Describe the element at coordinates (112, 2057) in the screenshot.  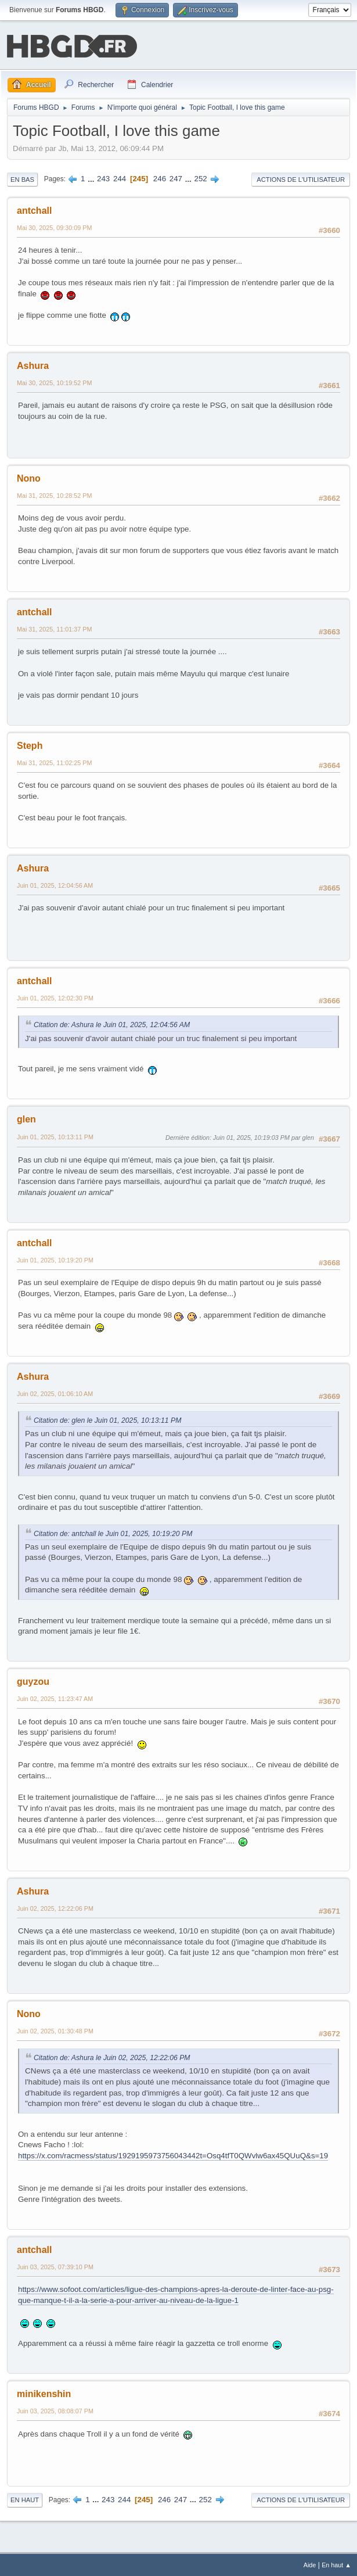
I see `Citation de: Ashura le Juin 02, 2025, 12:22:06 PM` at that location.